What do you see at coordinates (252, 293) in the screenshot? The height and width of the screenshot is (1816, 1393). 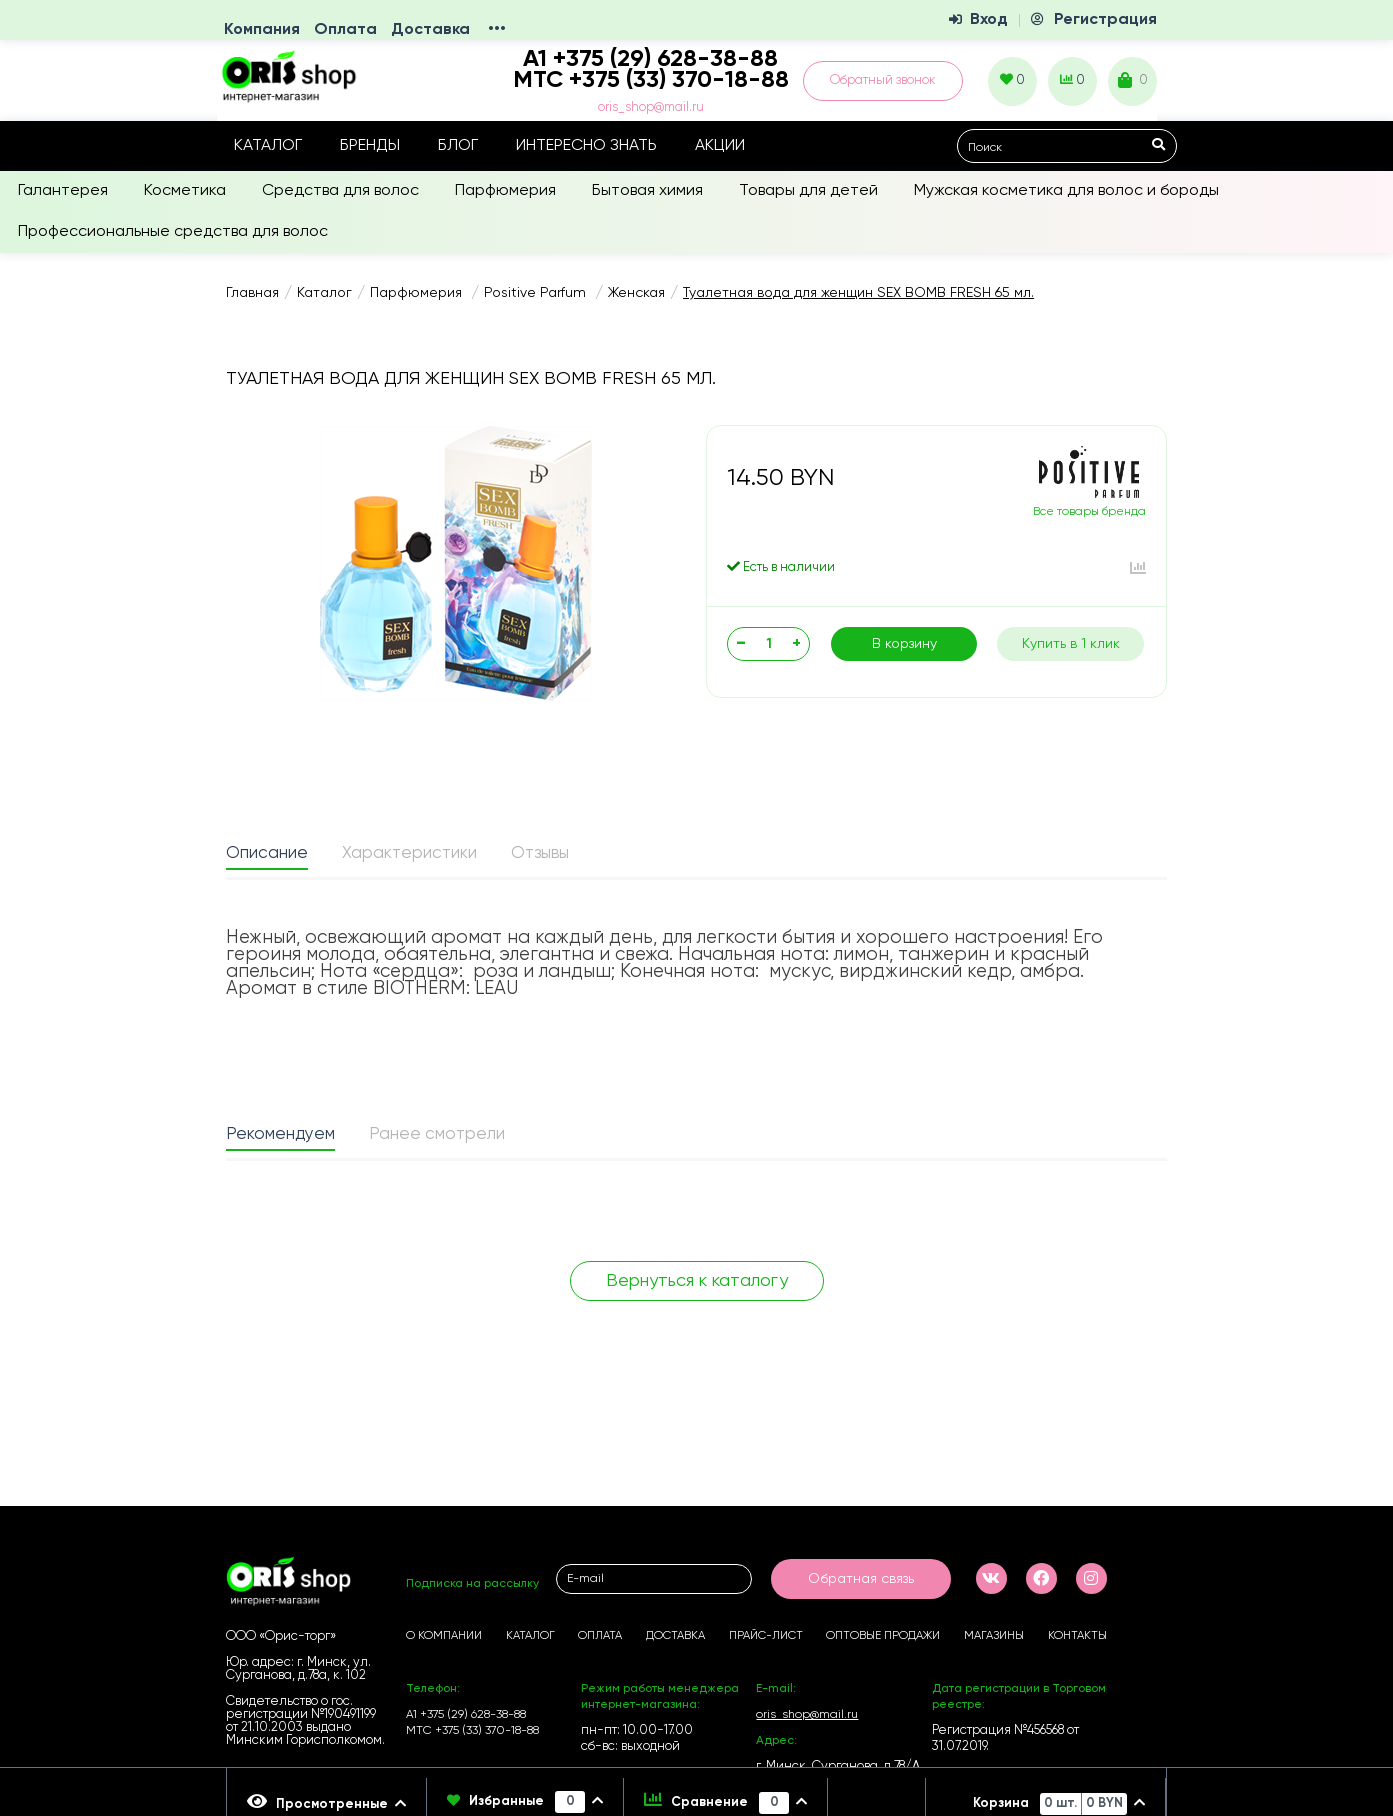 I see `Главная` at bounding box center [252, 293].